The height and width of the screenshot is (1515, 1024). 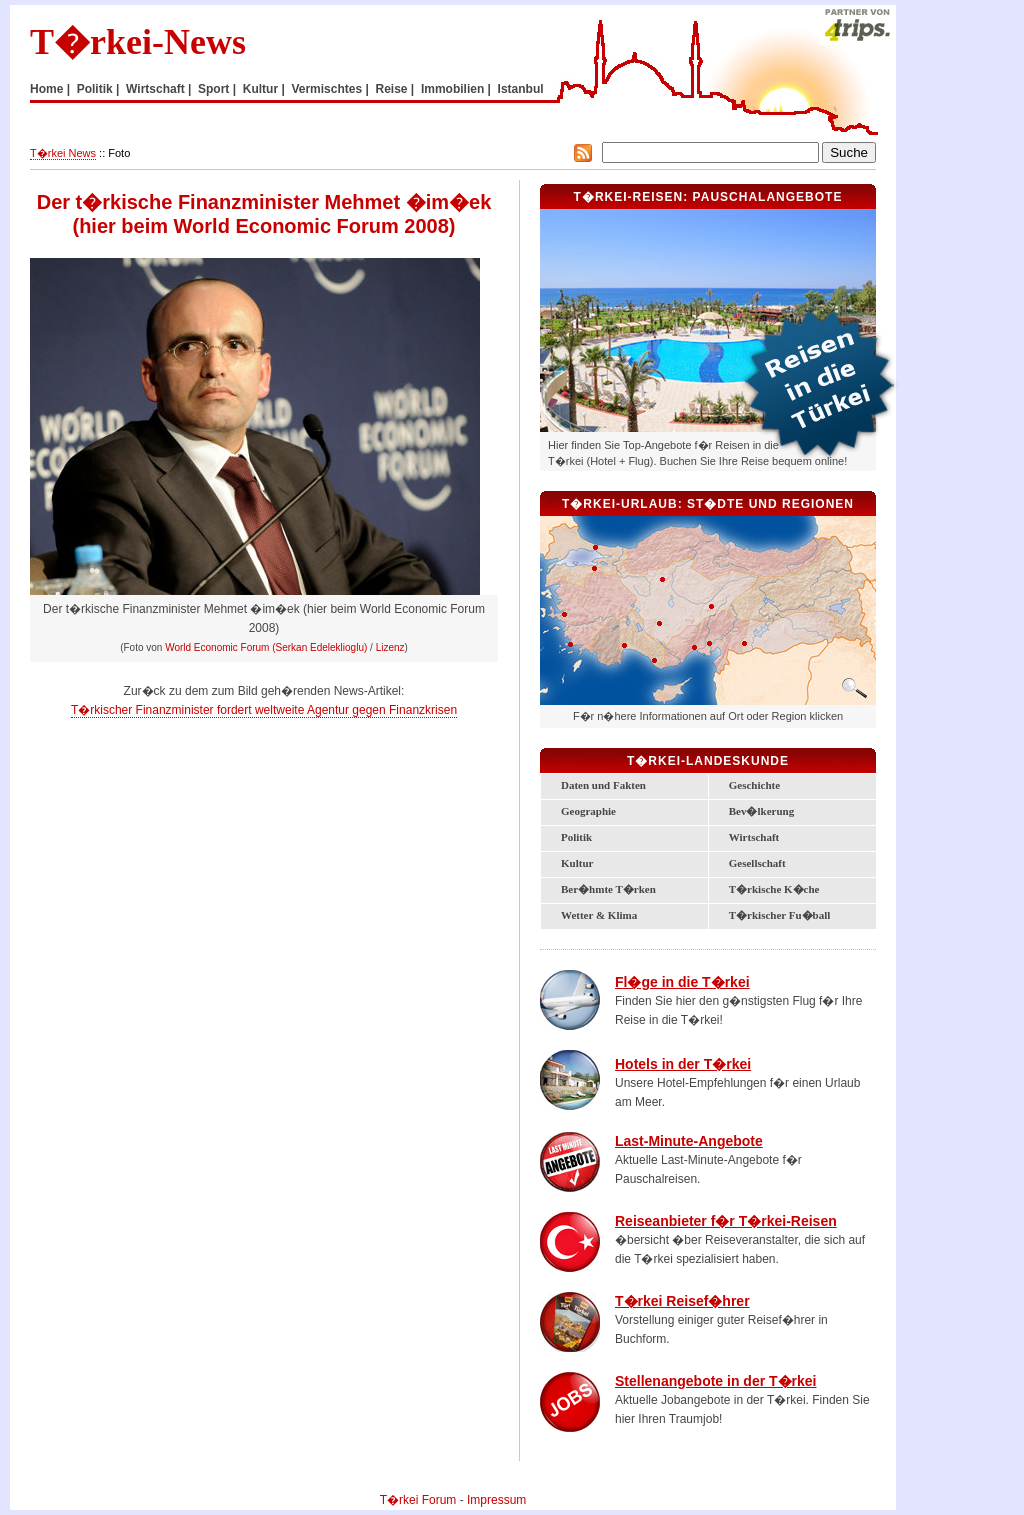 I want to click on Wetter & Klima, so click(x=599, y=915).